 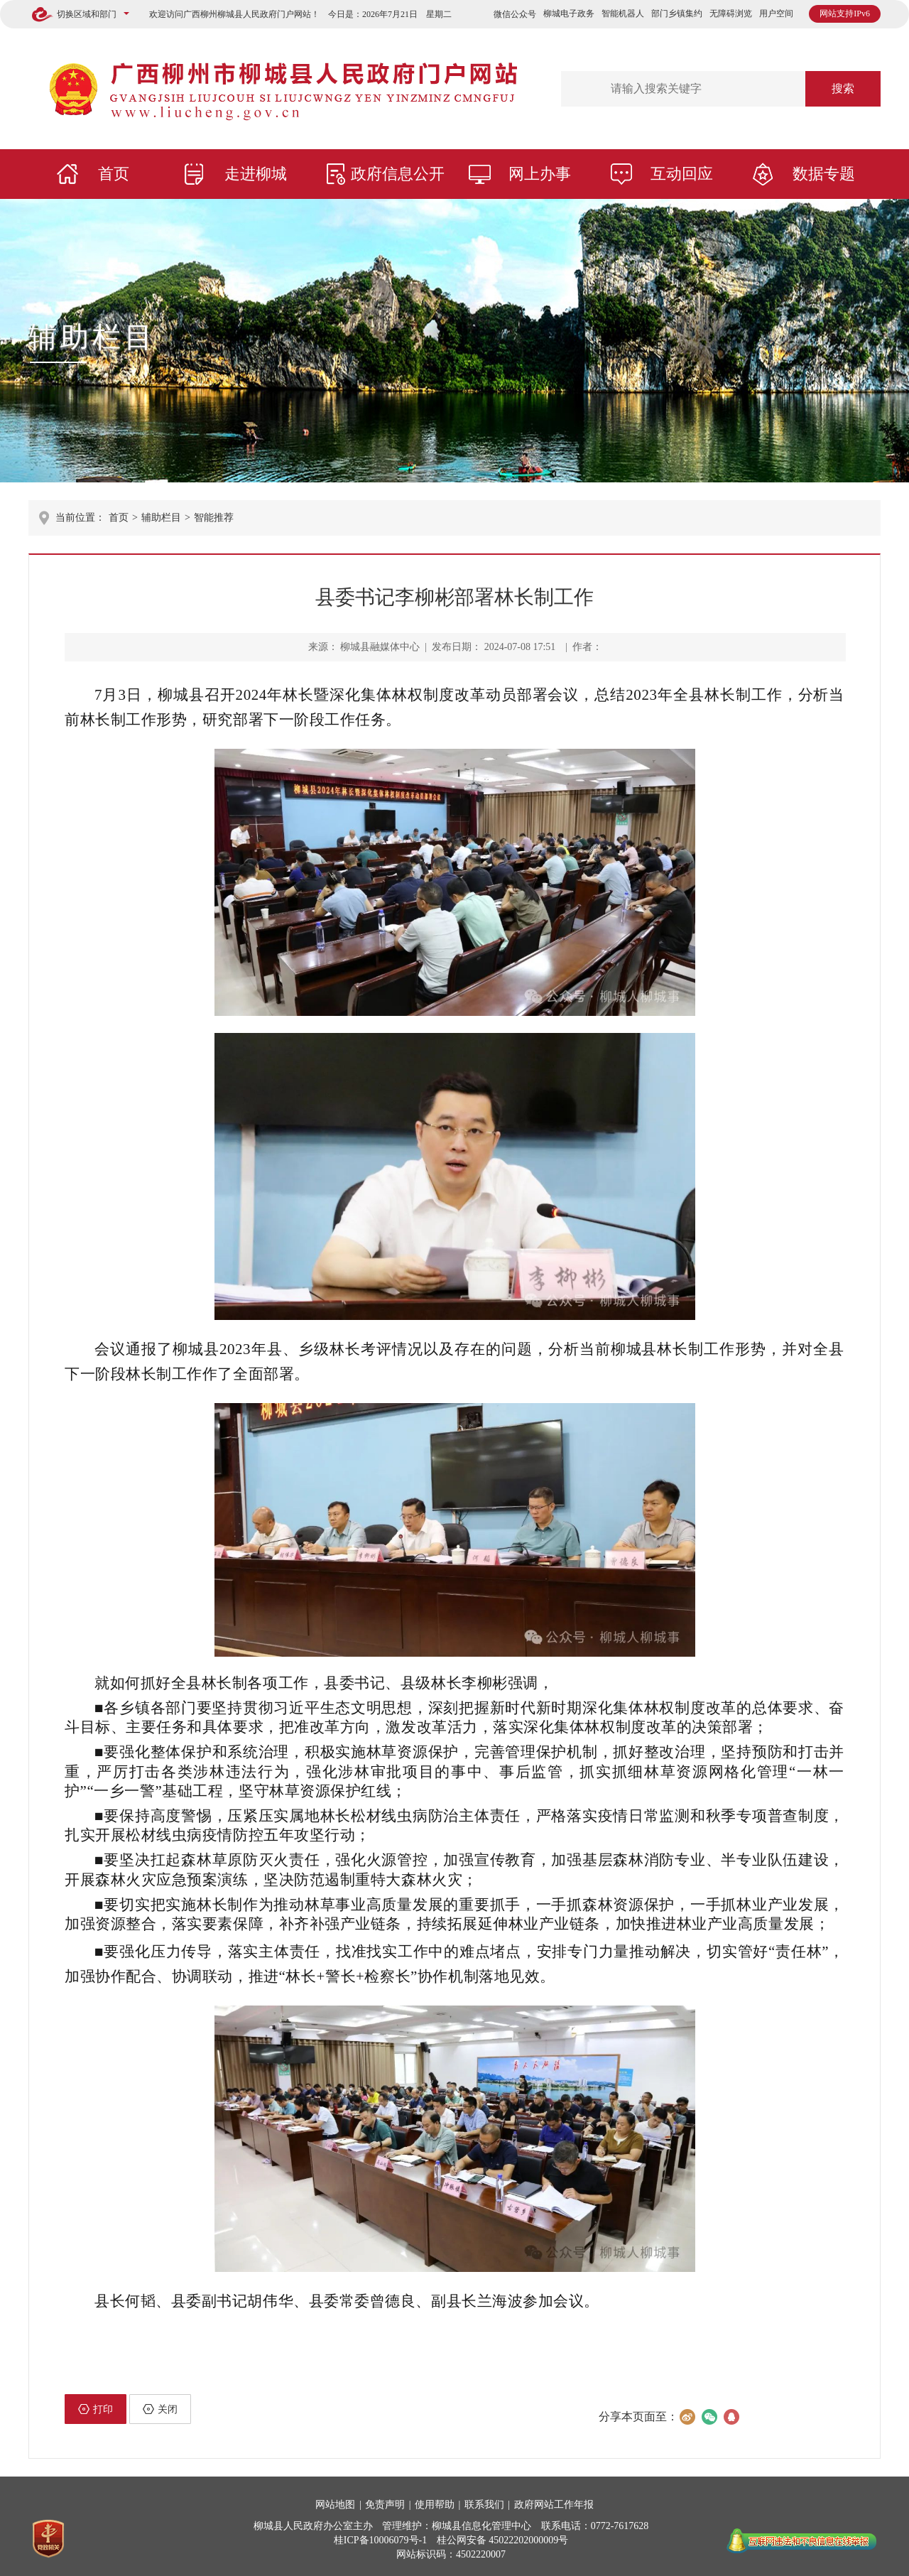 What do you see at coordinates (113, 174) in the screenshot?
I see `首页` at bounding box center [113, 174].